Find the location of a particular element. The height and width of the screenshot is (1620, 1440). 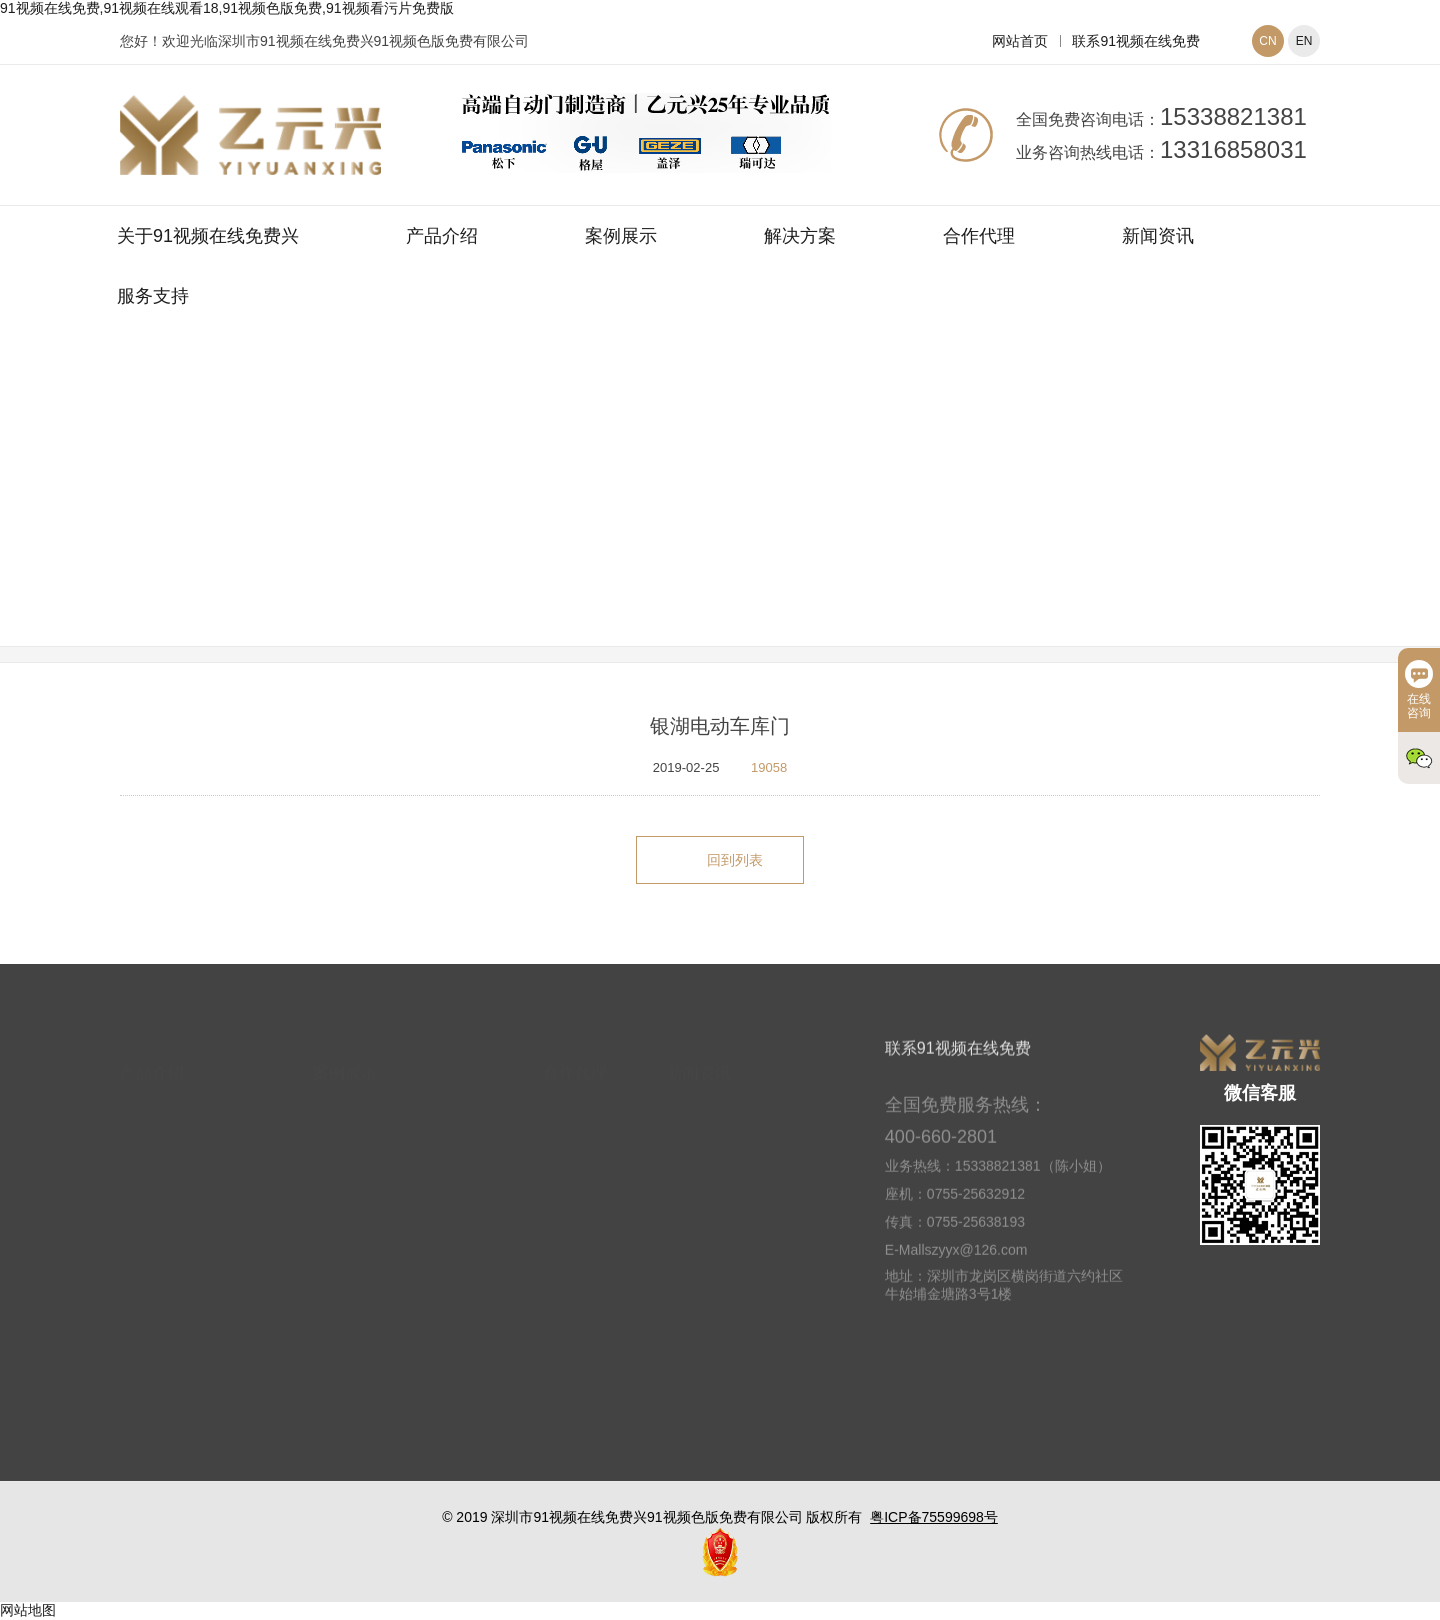

别墅车库门案例 is located at coordinates (840, 513).